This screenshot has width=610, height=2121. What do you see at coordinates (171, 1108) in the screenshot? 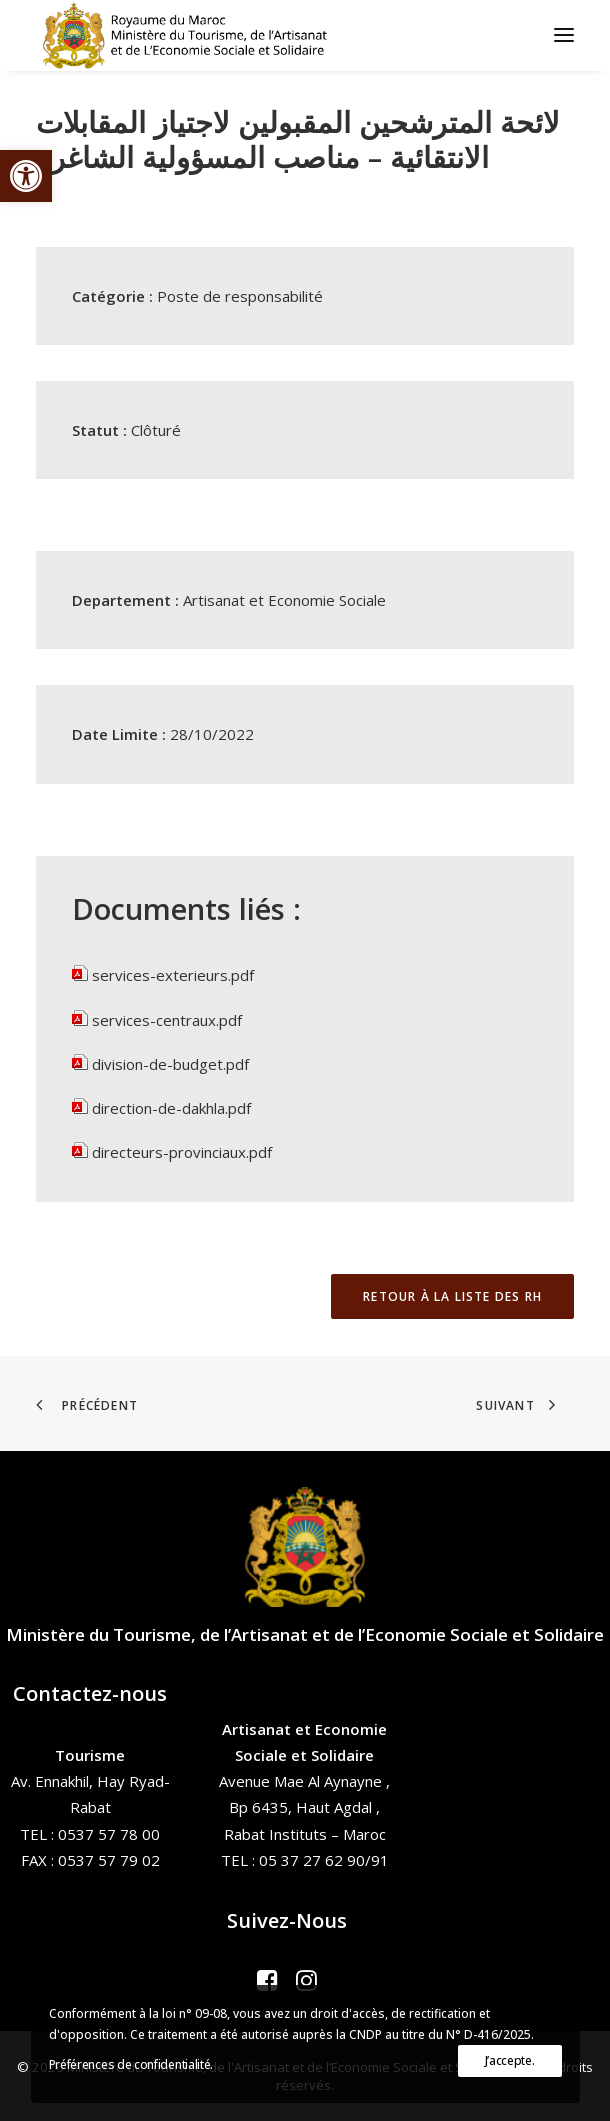
I see `direction-de-dakhla.pdf` at bounding box center [171, 1108].